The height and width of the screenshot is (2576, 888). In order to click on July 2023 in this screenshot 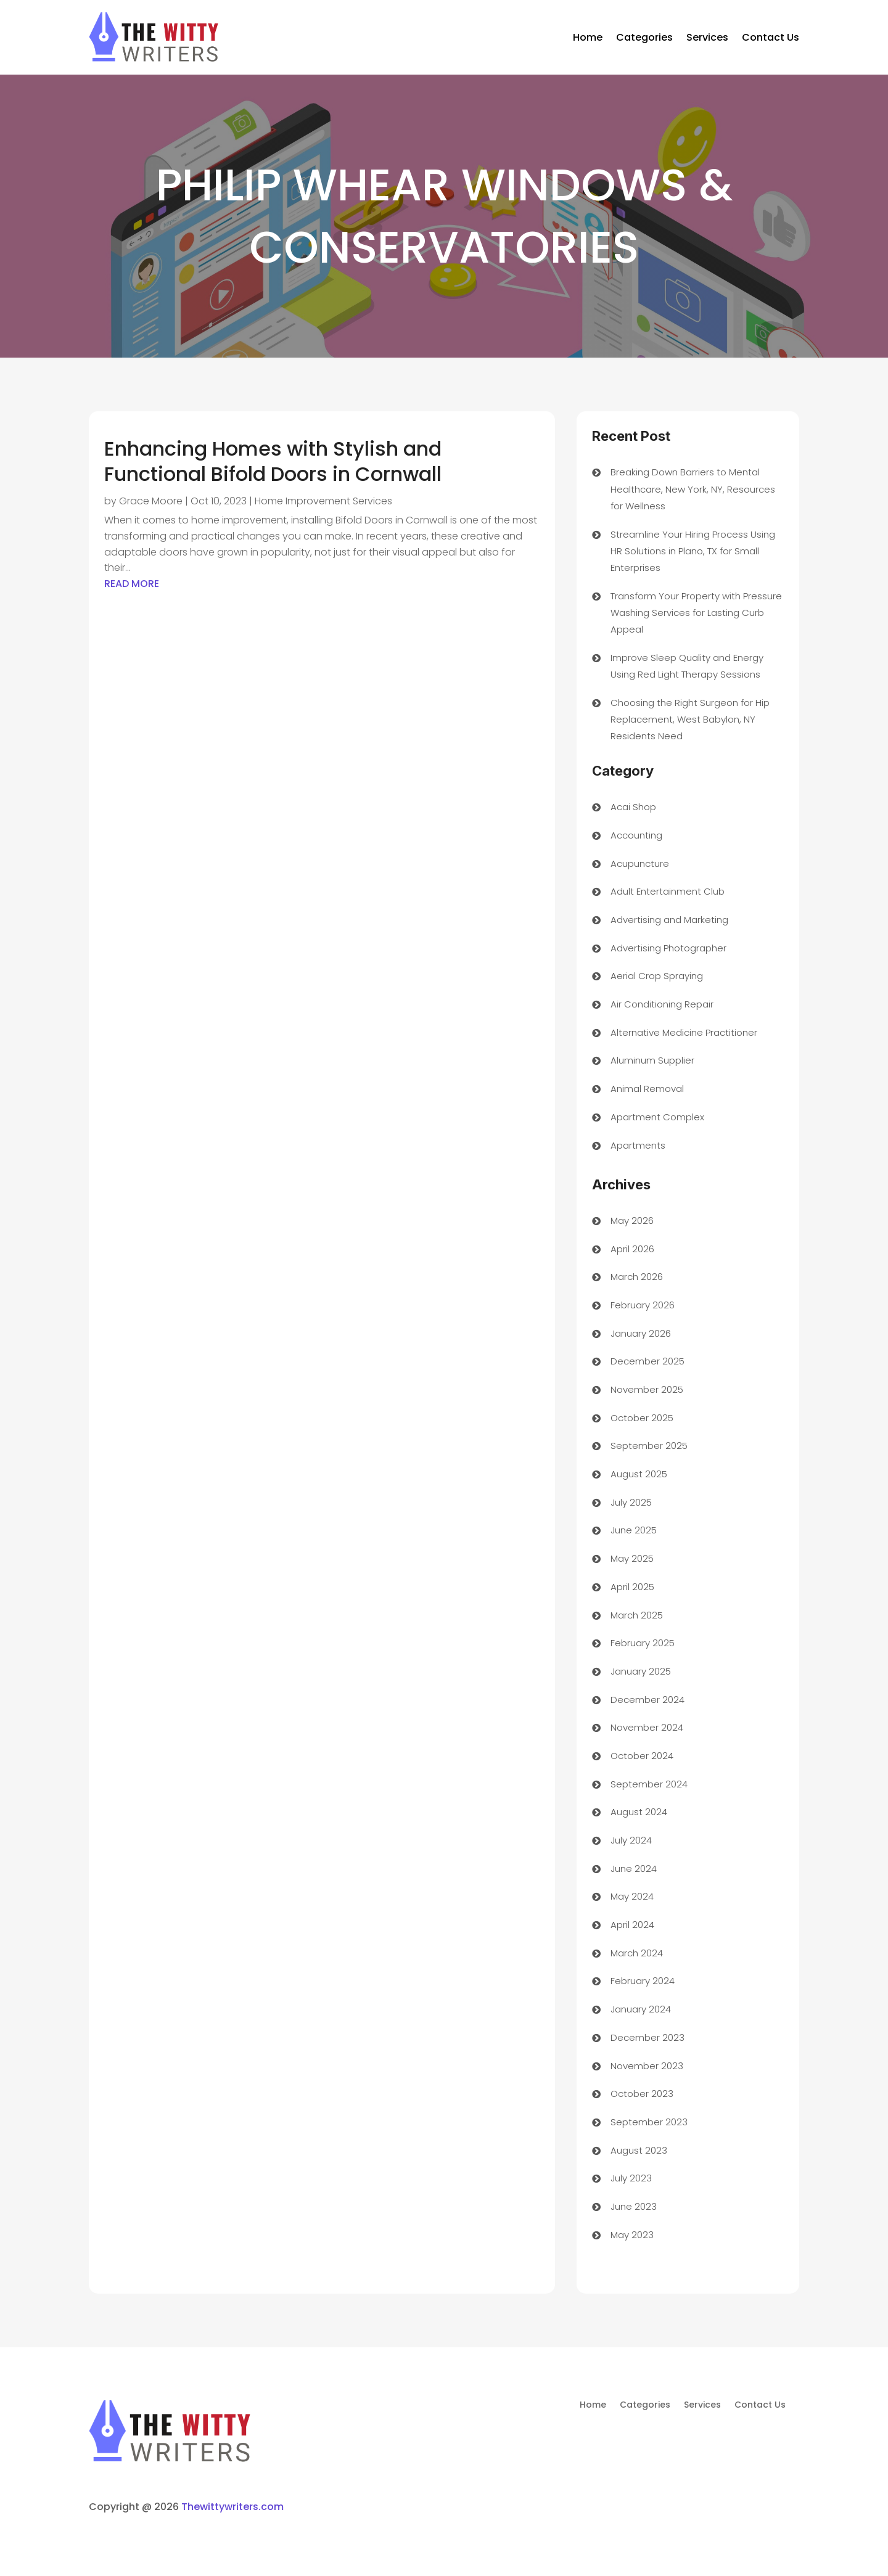, I will do `click(631, 2178)`.